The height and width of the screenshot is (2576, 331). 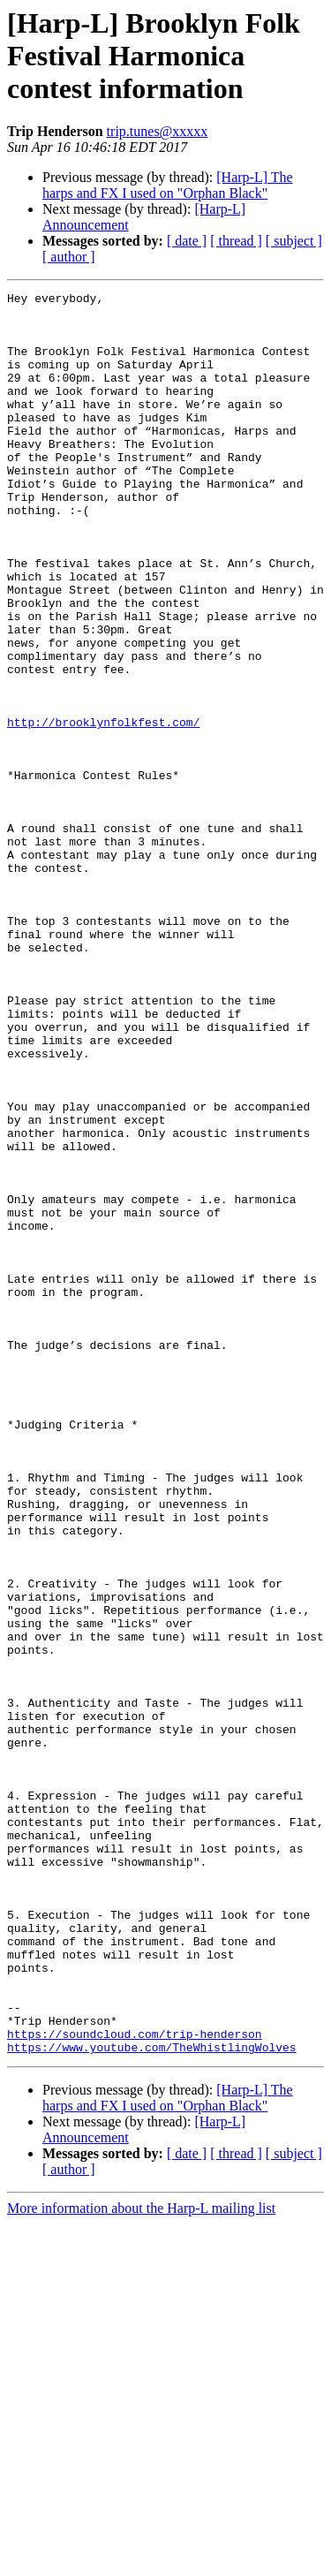 I want to click on [ date ], so click(x=187, y=240).